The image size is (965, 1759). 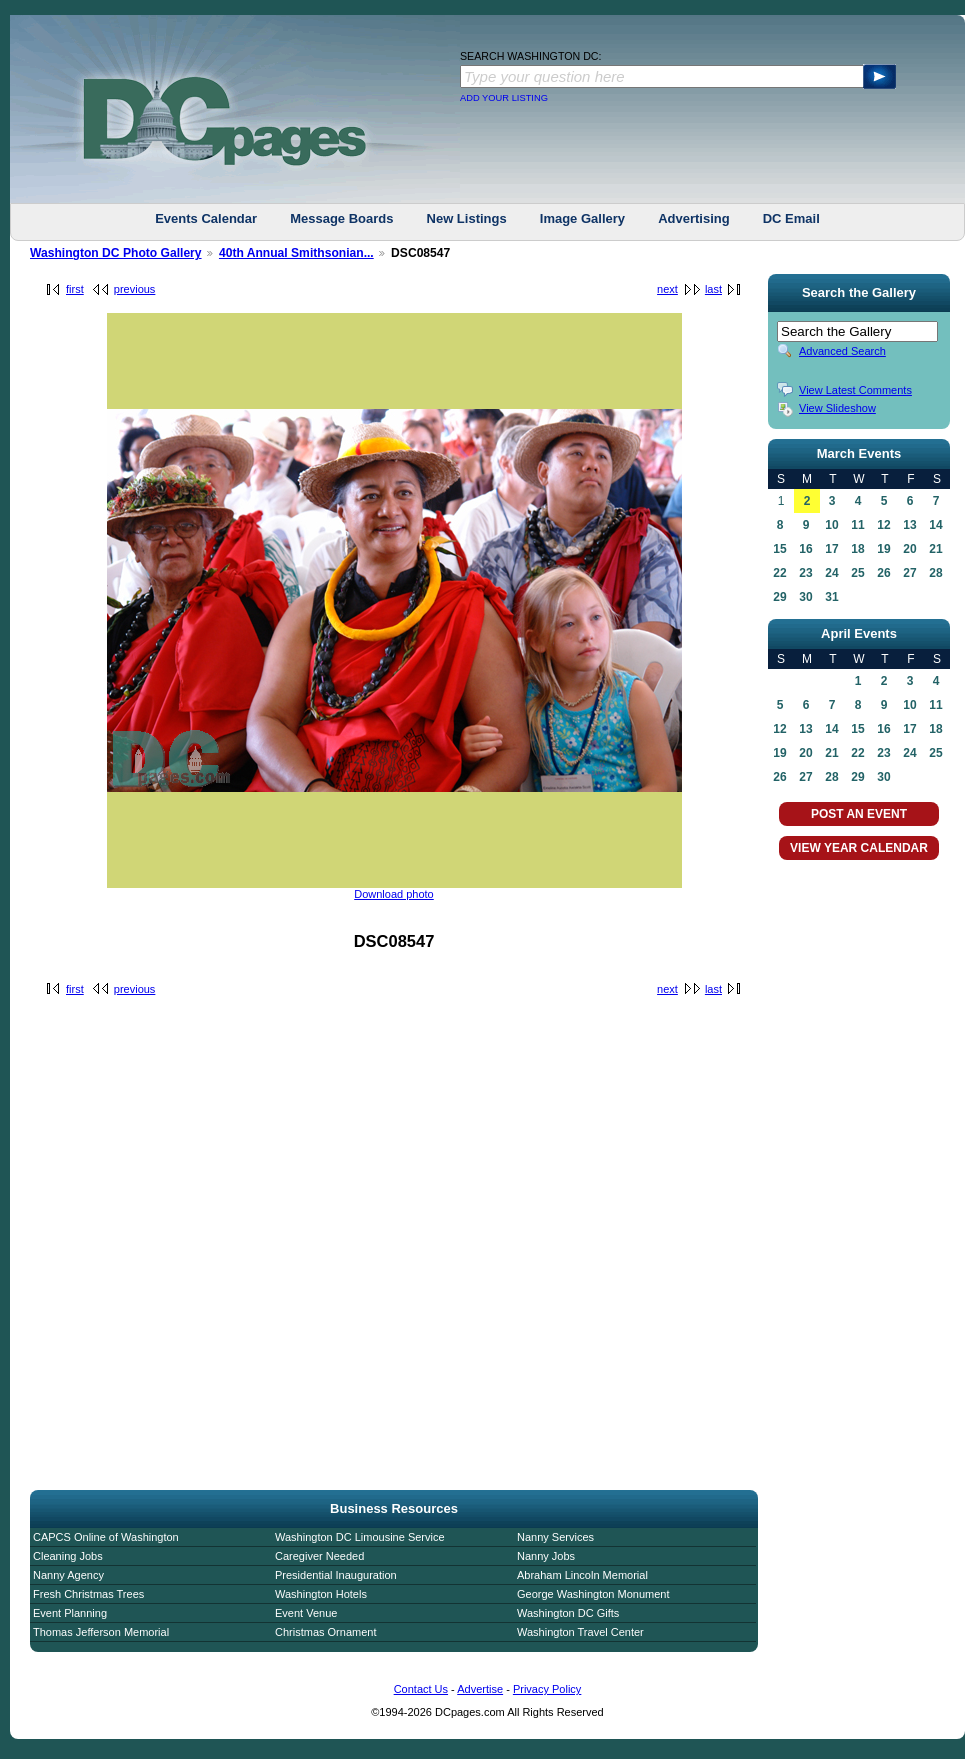 I want to click on 24, so click(x=831, y=573).